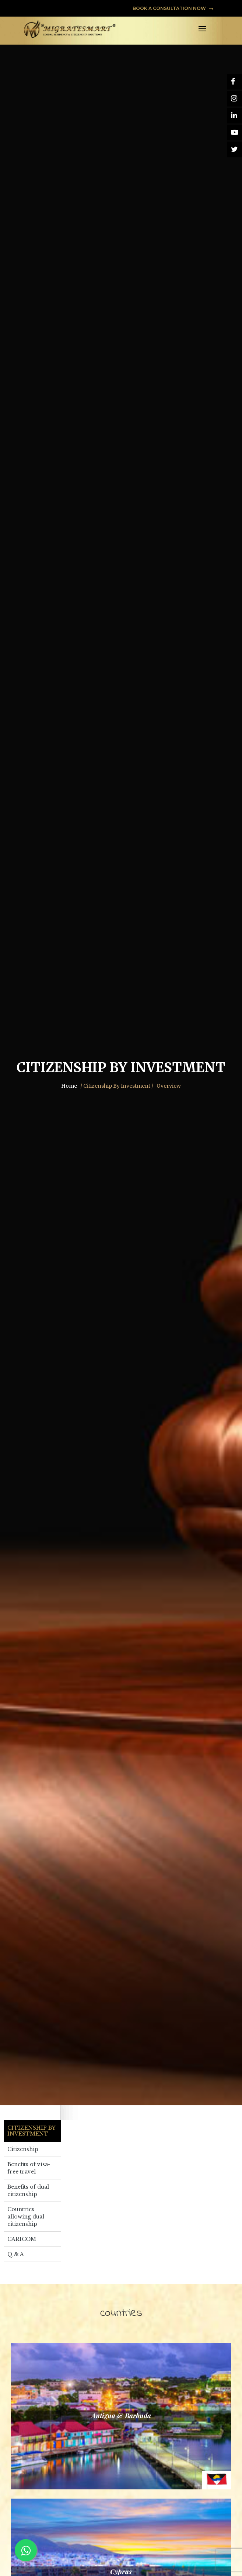 The height and width of the screenshot is (2576, 242). Describe the element at coordinates (15, 2254) in the screenshot. I see `Q & A` at that location.